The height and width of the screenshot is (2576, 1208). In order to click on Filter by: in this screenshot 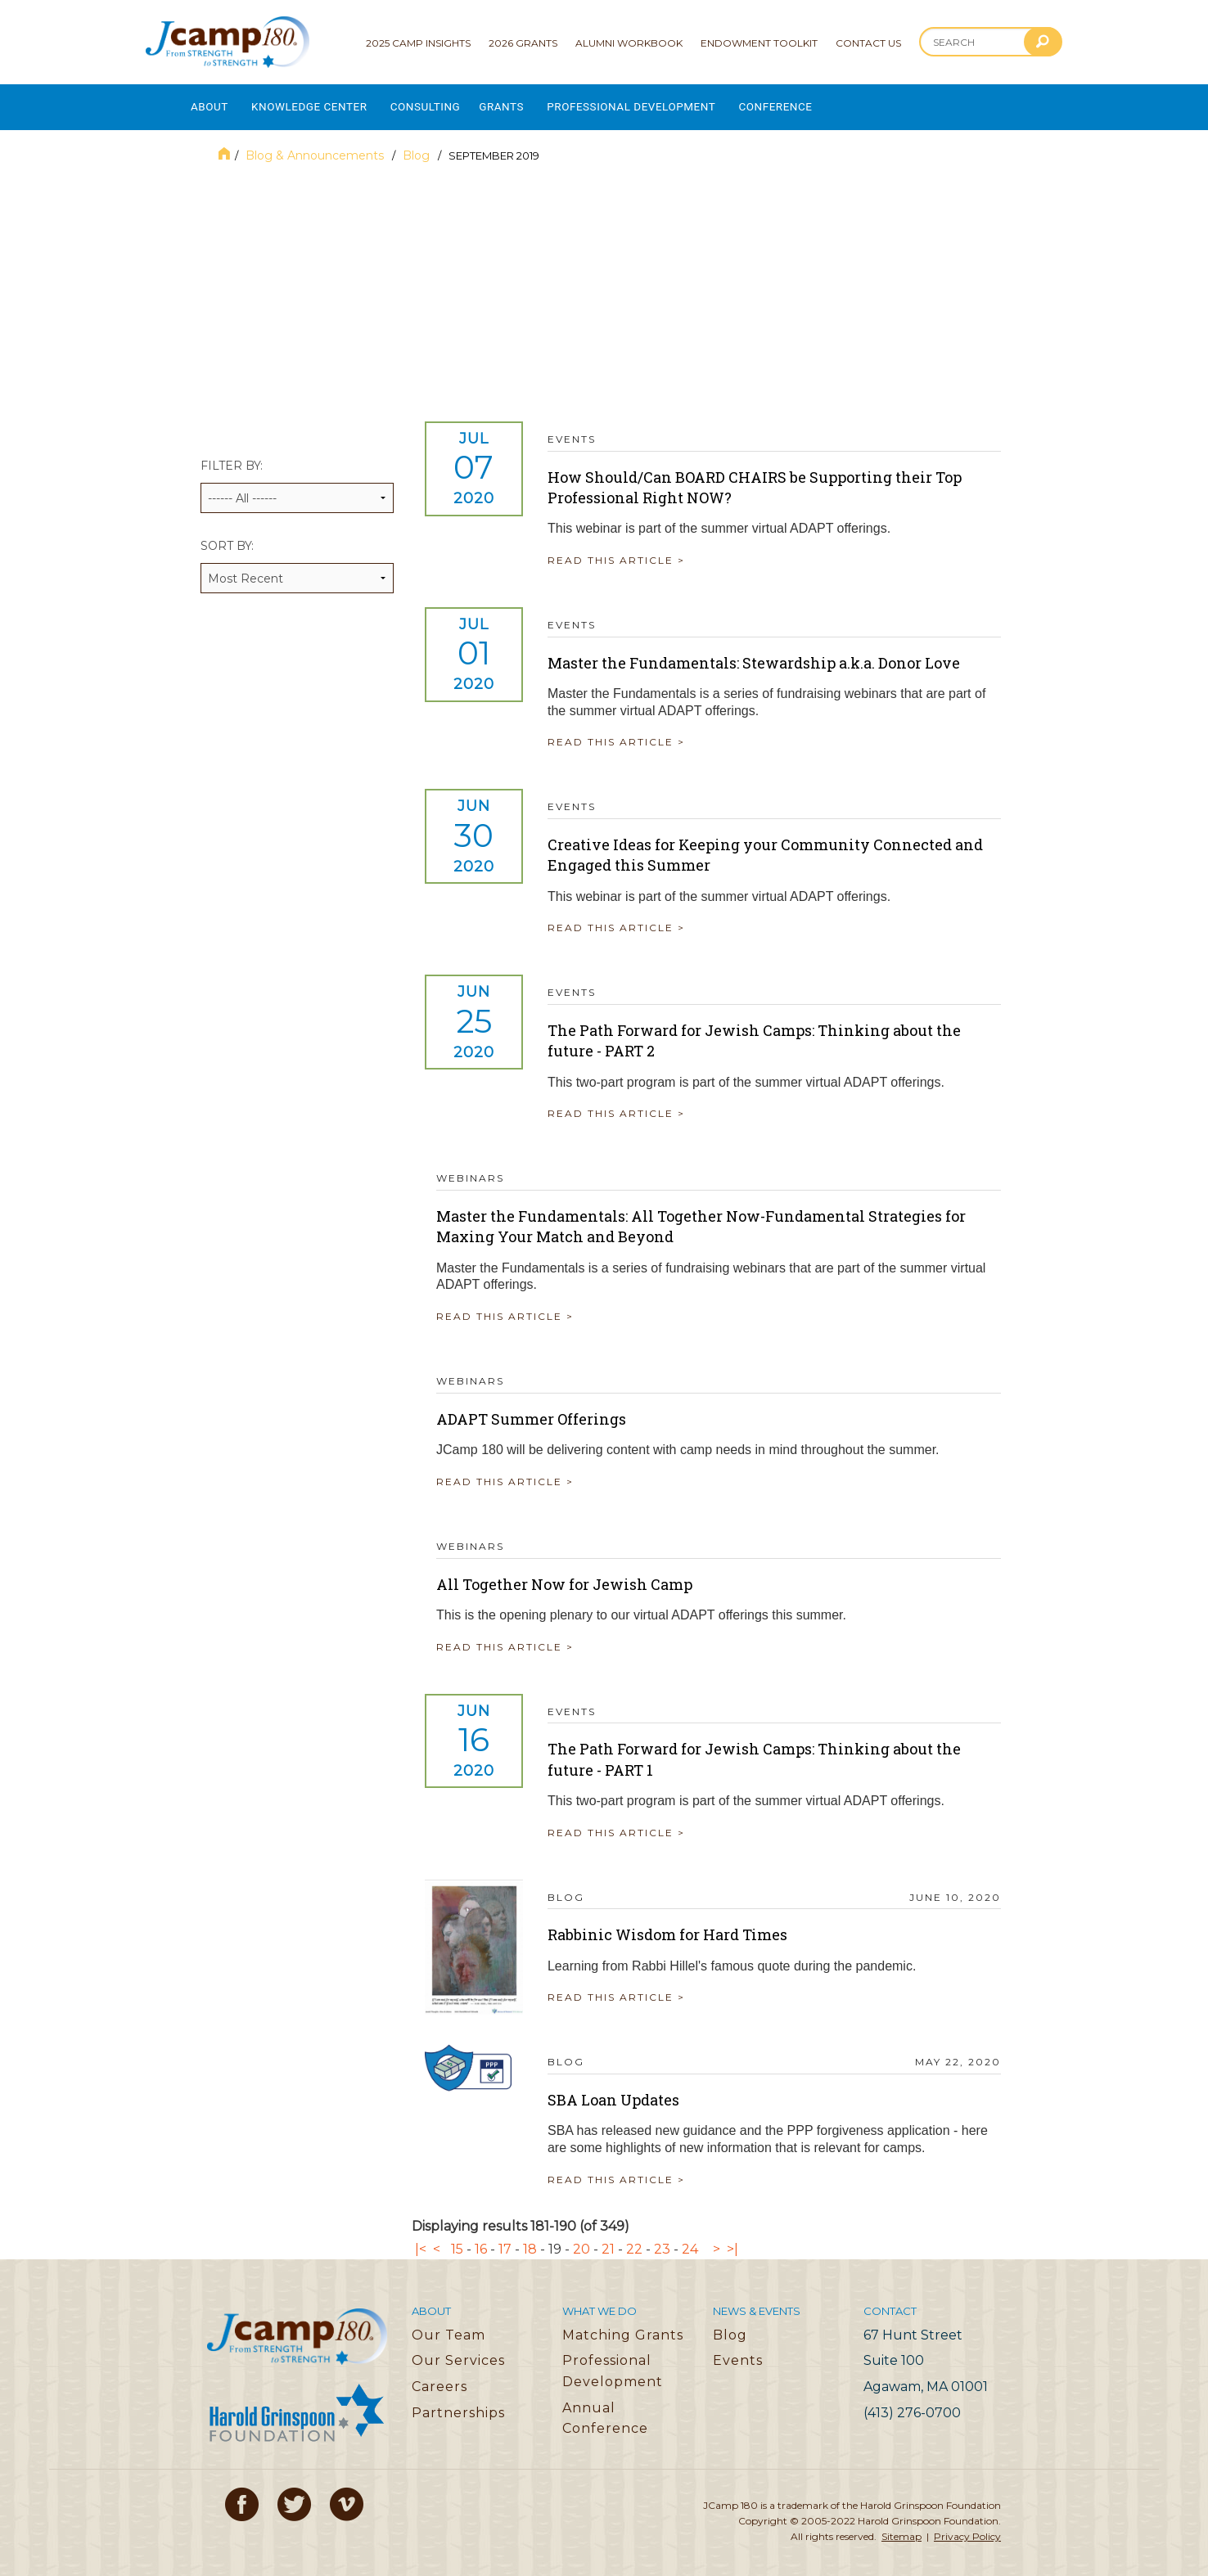, I will do `click(297, 476)`.